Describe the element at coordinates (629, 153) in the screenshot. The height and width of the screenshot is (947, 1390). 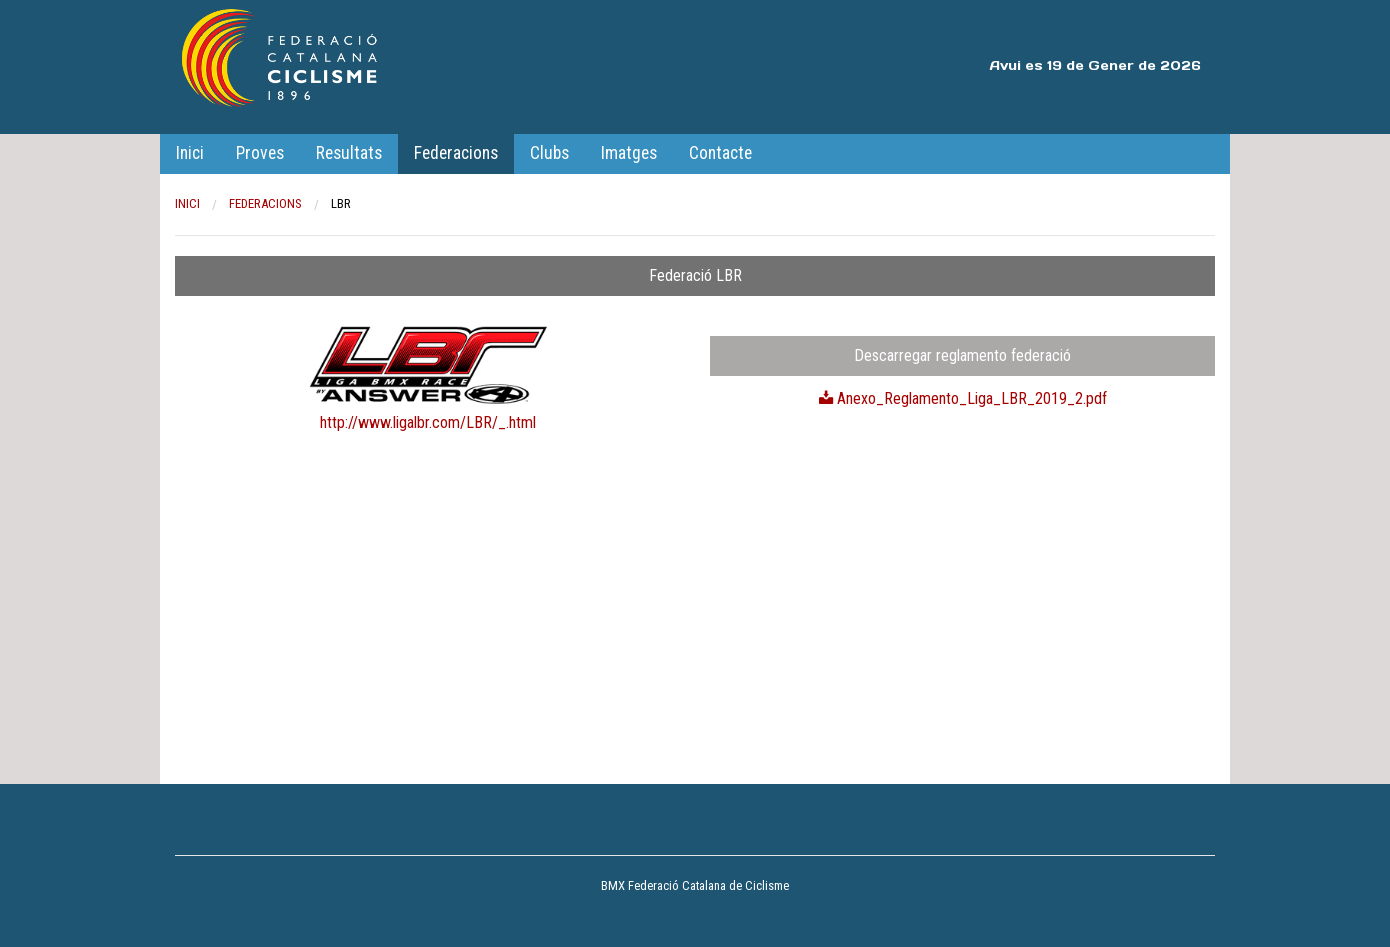
I see `Imatges` at that location.